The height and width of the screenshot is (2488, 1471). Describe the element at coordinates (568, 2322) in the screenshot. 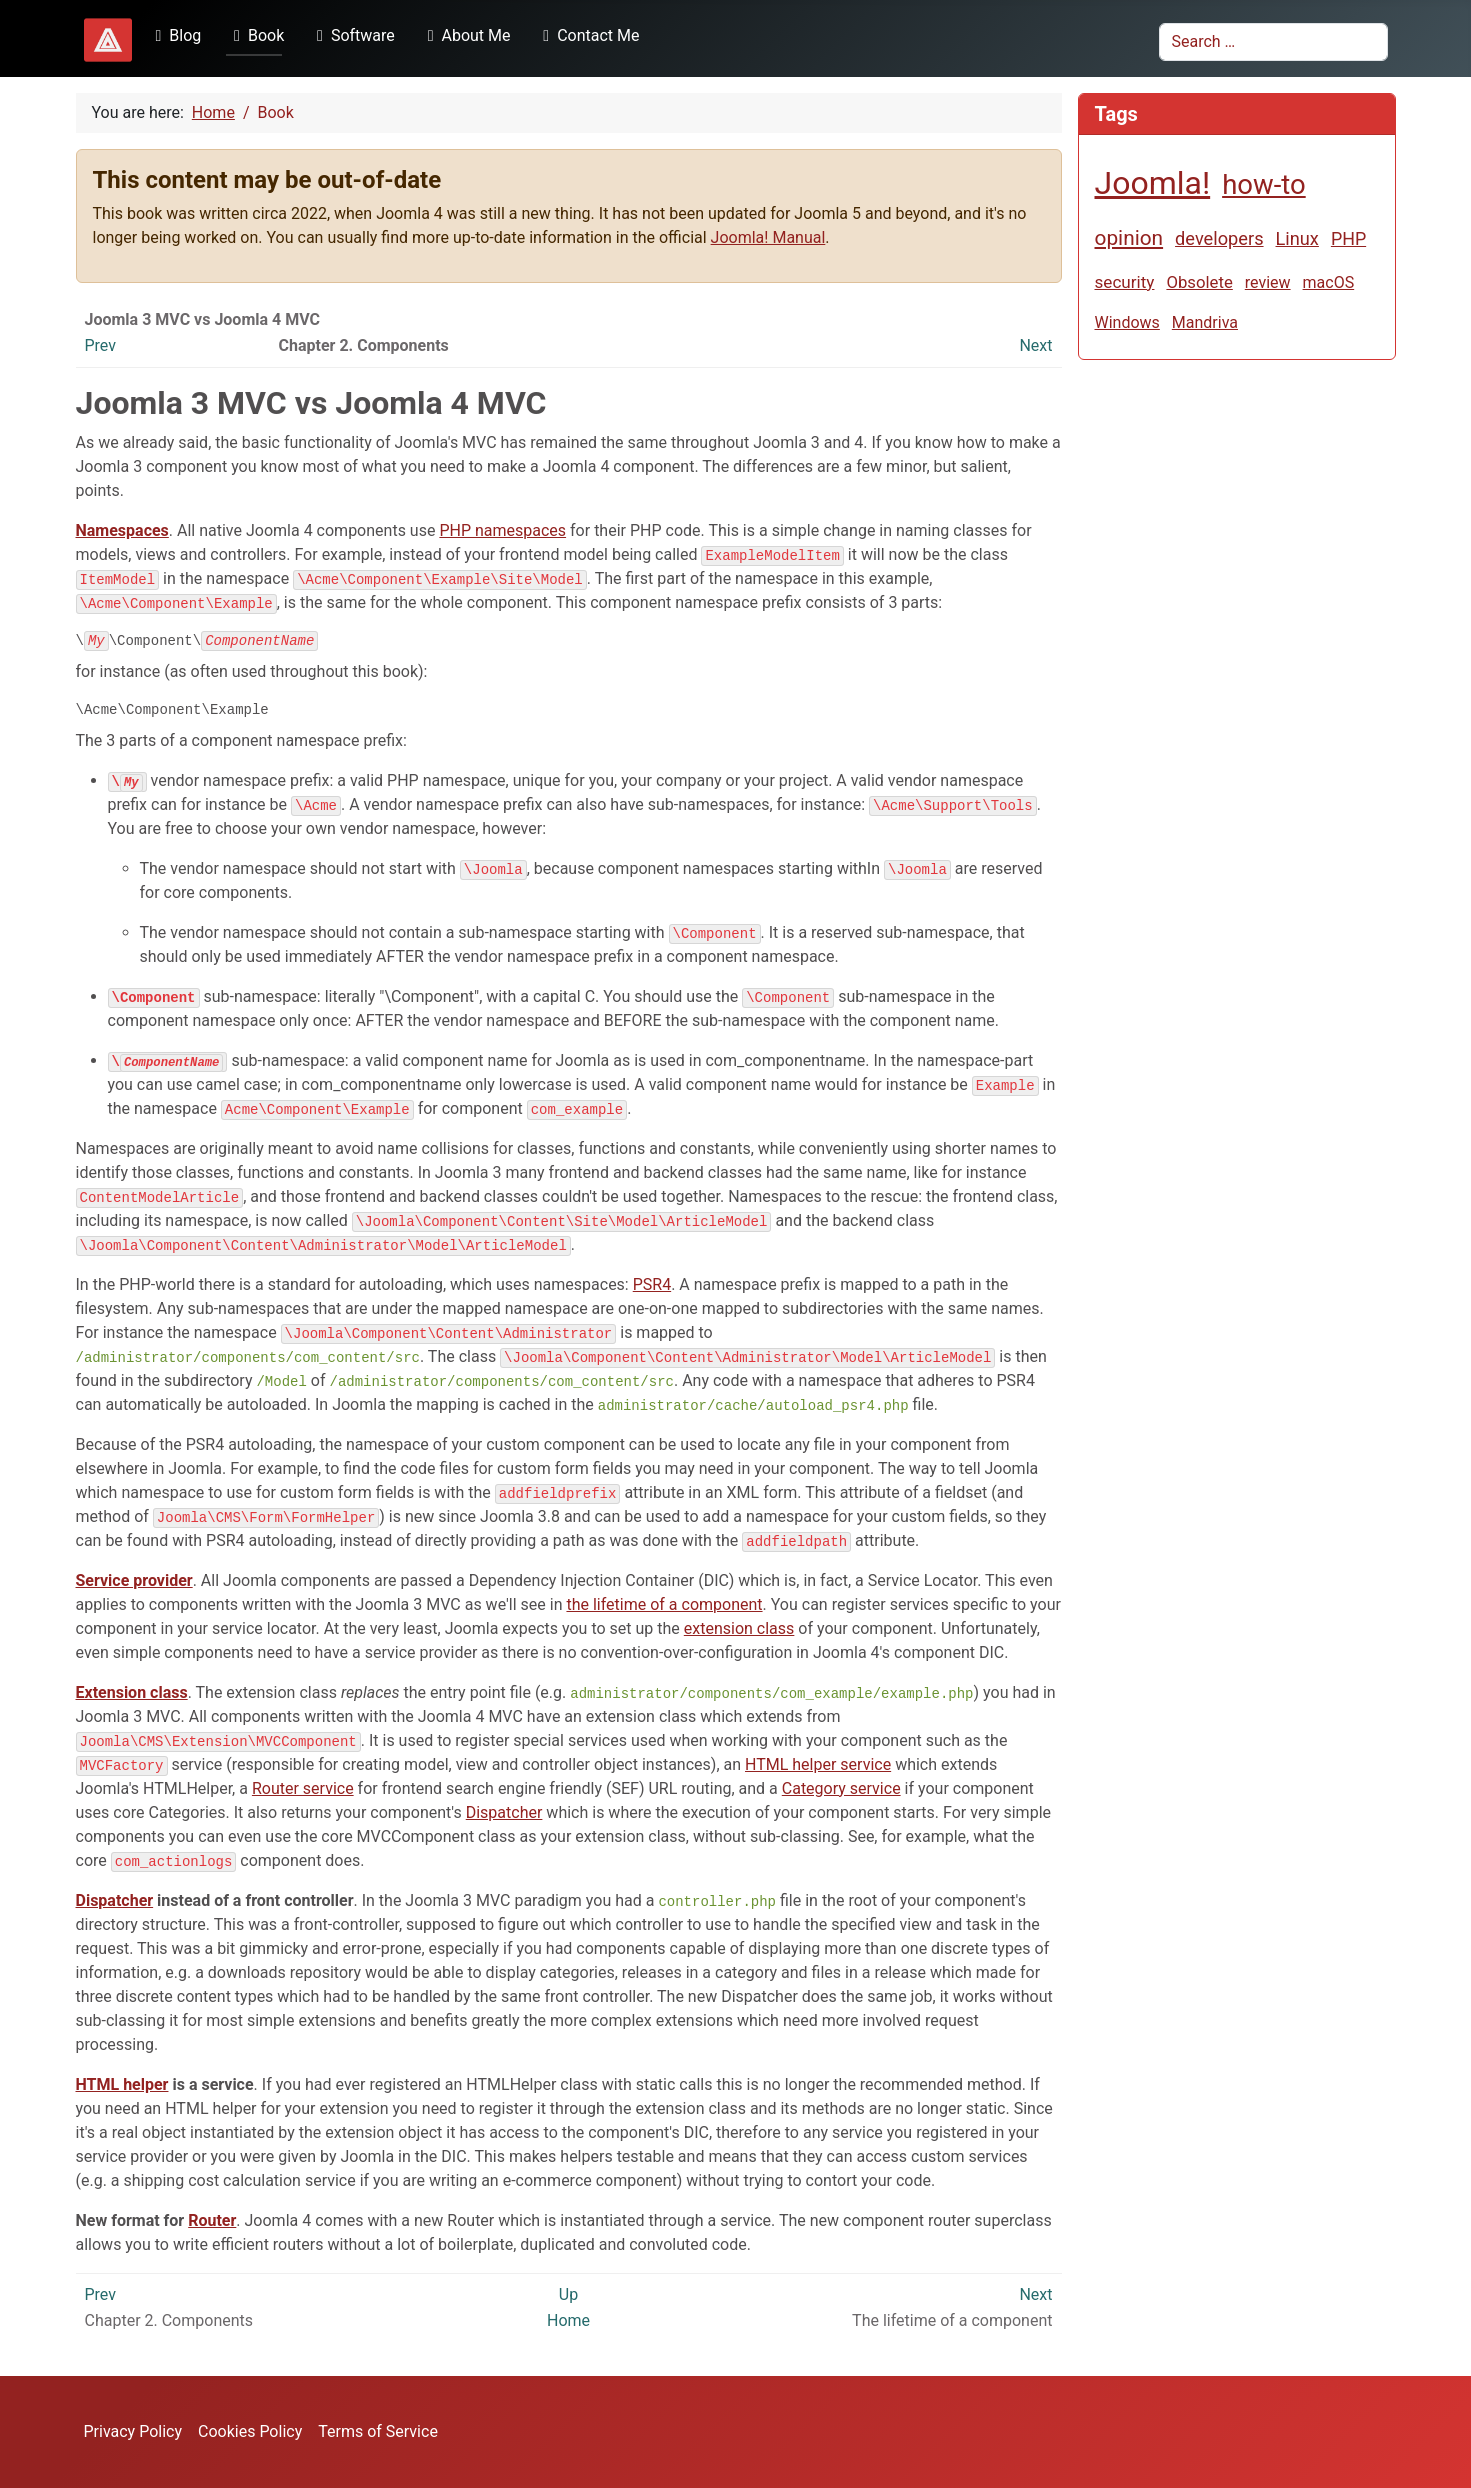

I see `Home` at that location.